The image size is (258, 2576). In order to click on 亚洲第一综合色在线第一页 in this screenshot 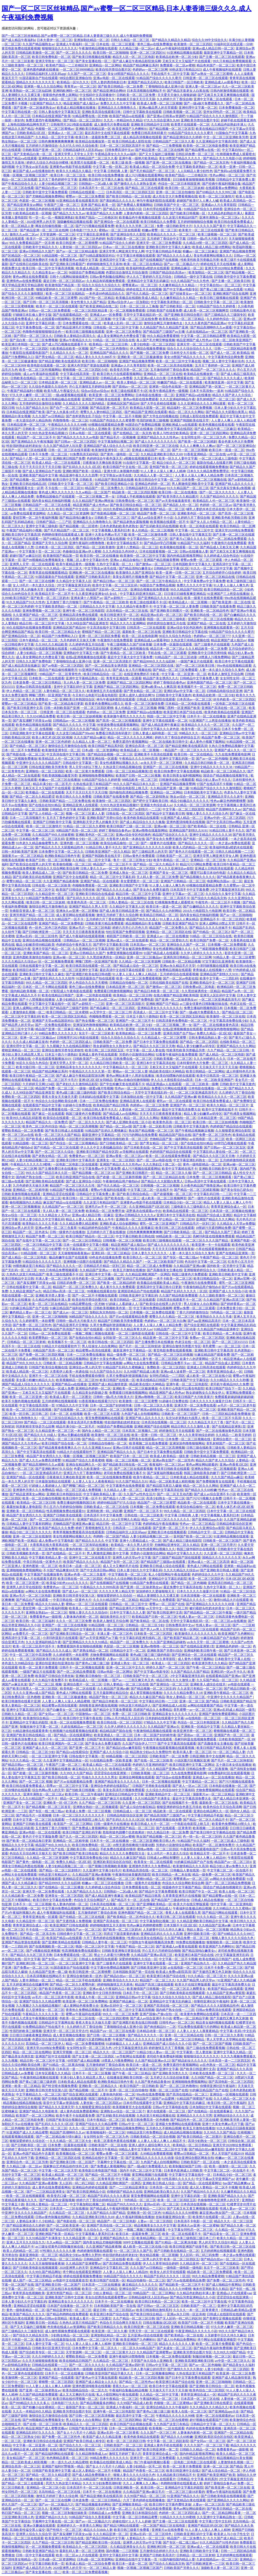, I will do `click(168, 386)`.